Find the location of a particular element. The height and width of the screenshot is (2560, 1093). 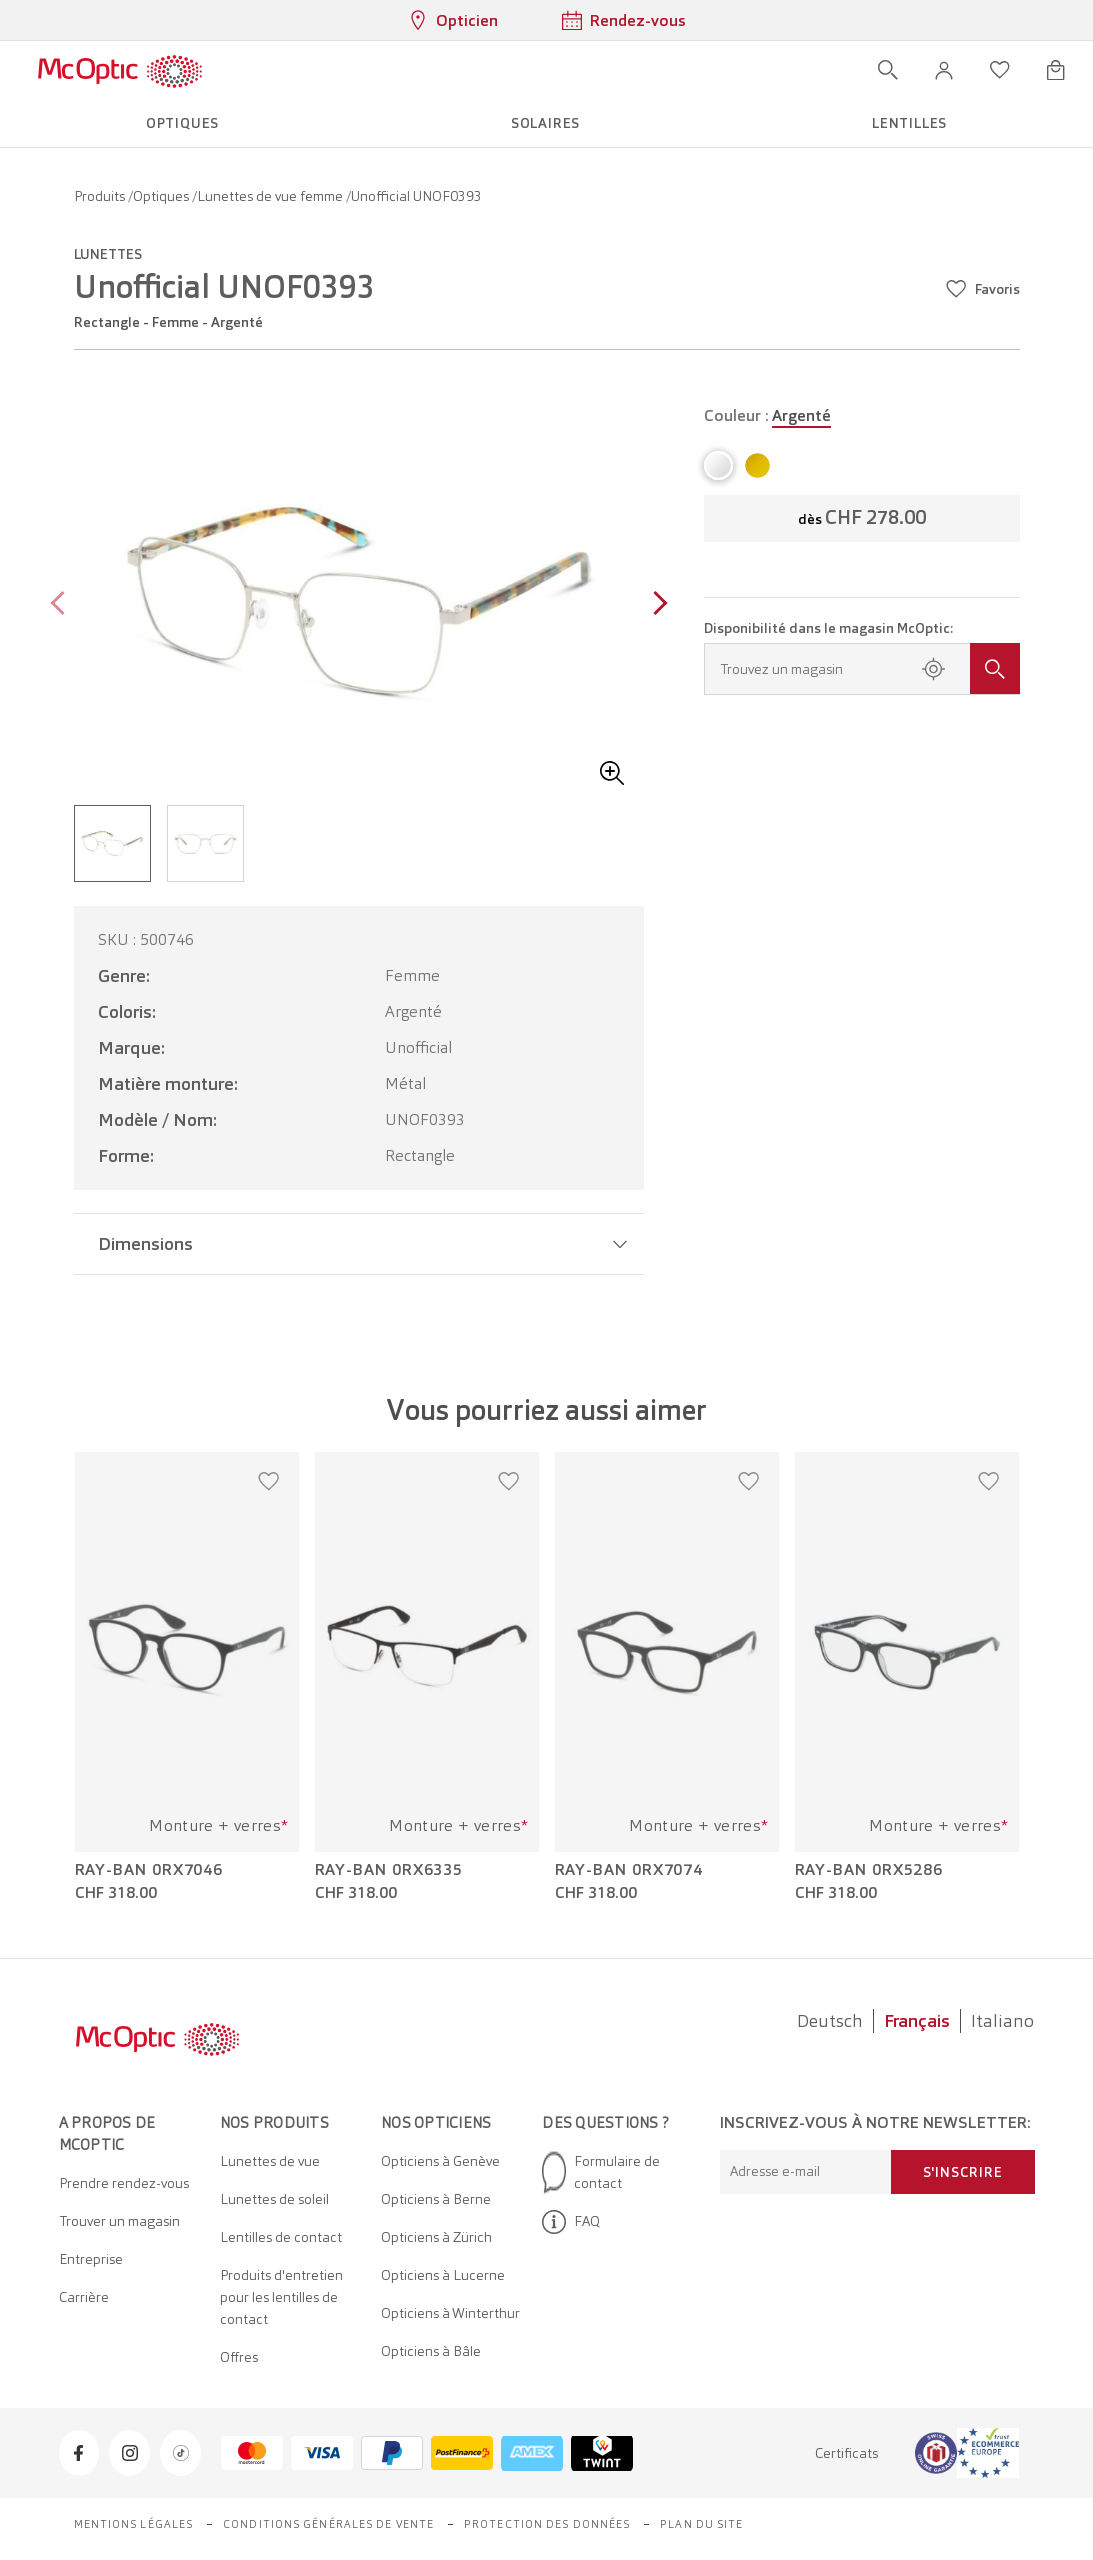

Lunettes de vue femme is located at coordinates (271, 196).